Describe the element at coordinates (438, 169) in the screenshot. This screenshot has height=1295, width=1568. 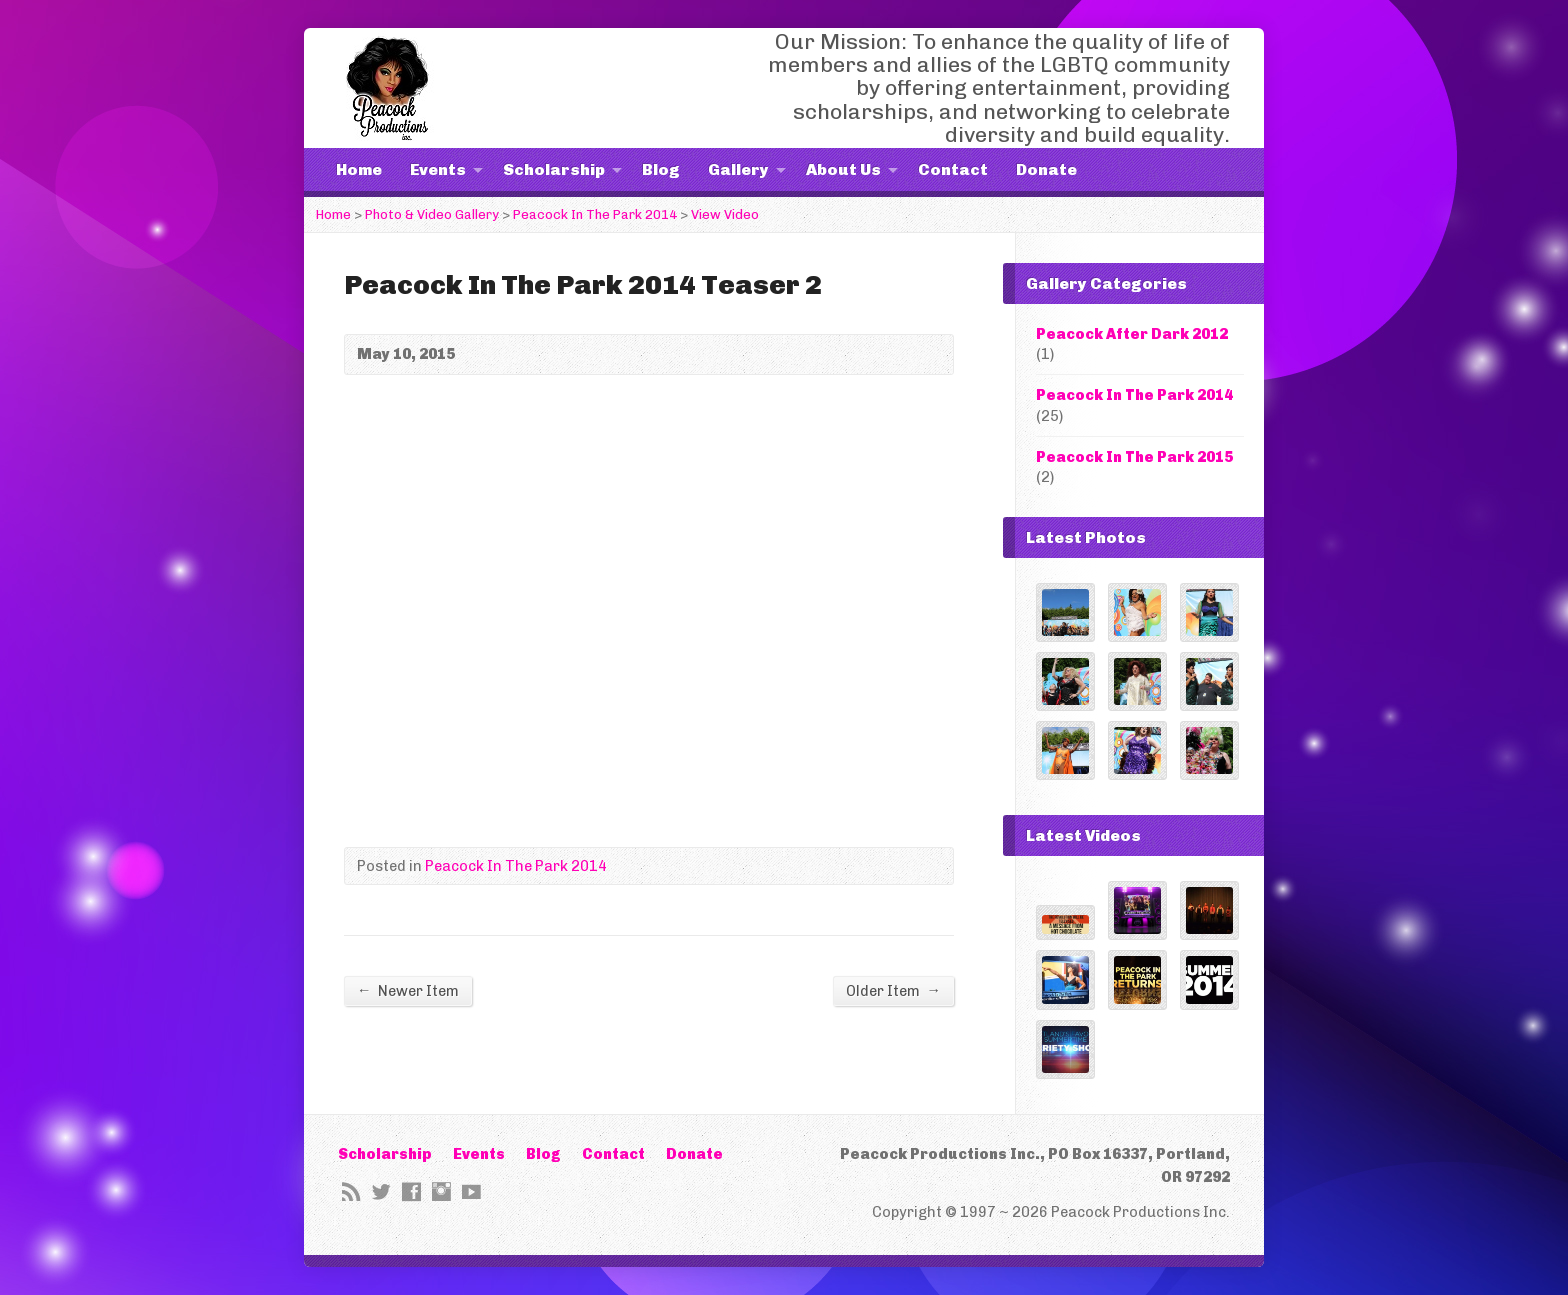
I see `Events` at that location.